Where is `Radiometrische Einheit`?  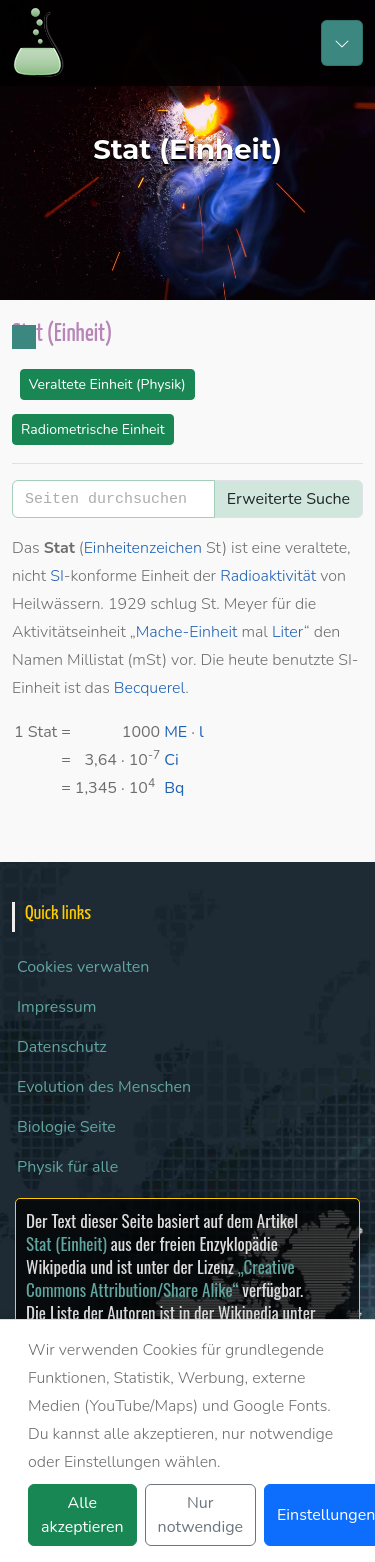 Radiometrische Einheit is located at coordinates (93, 429).